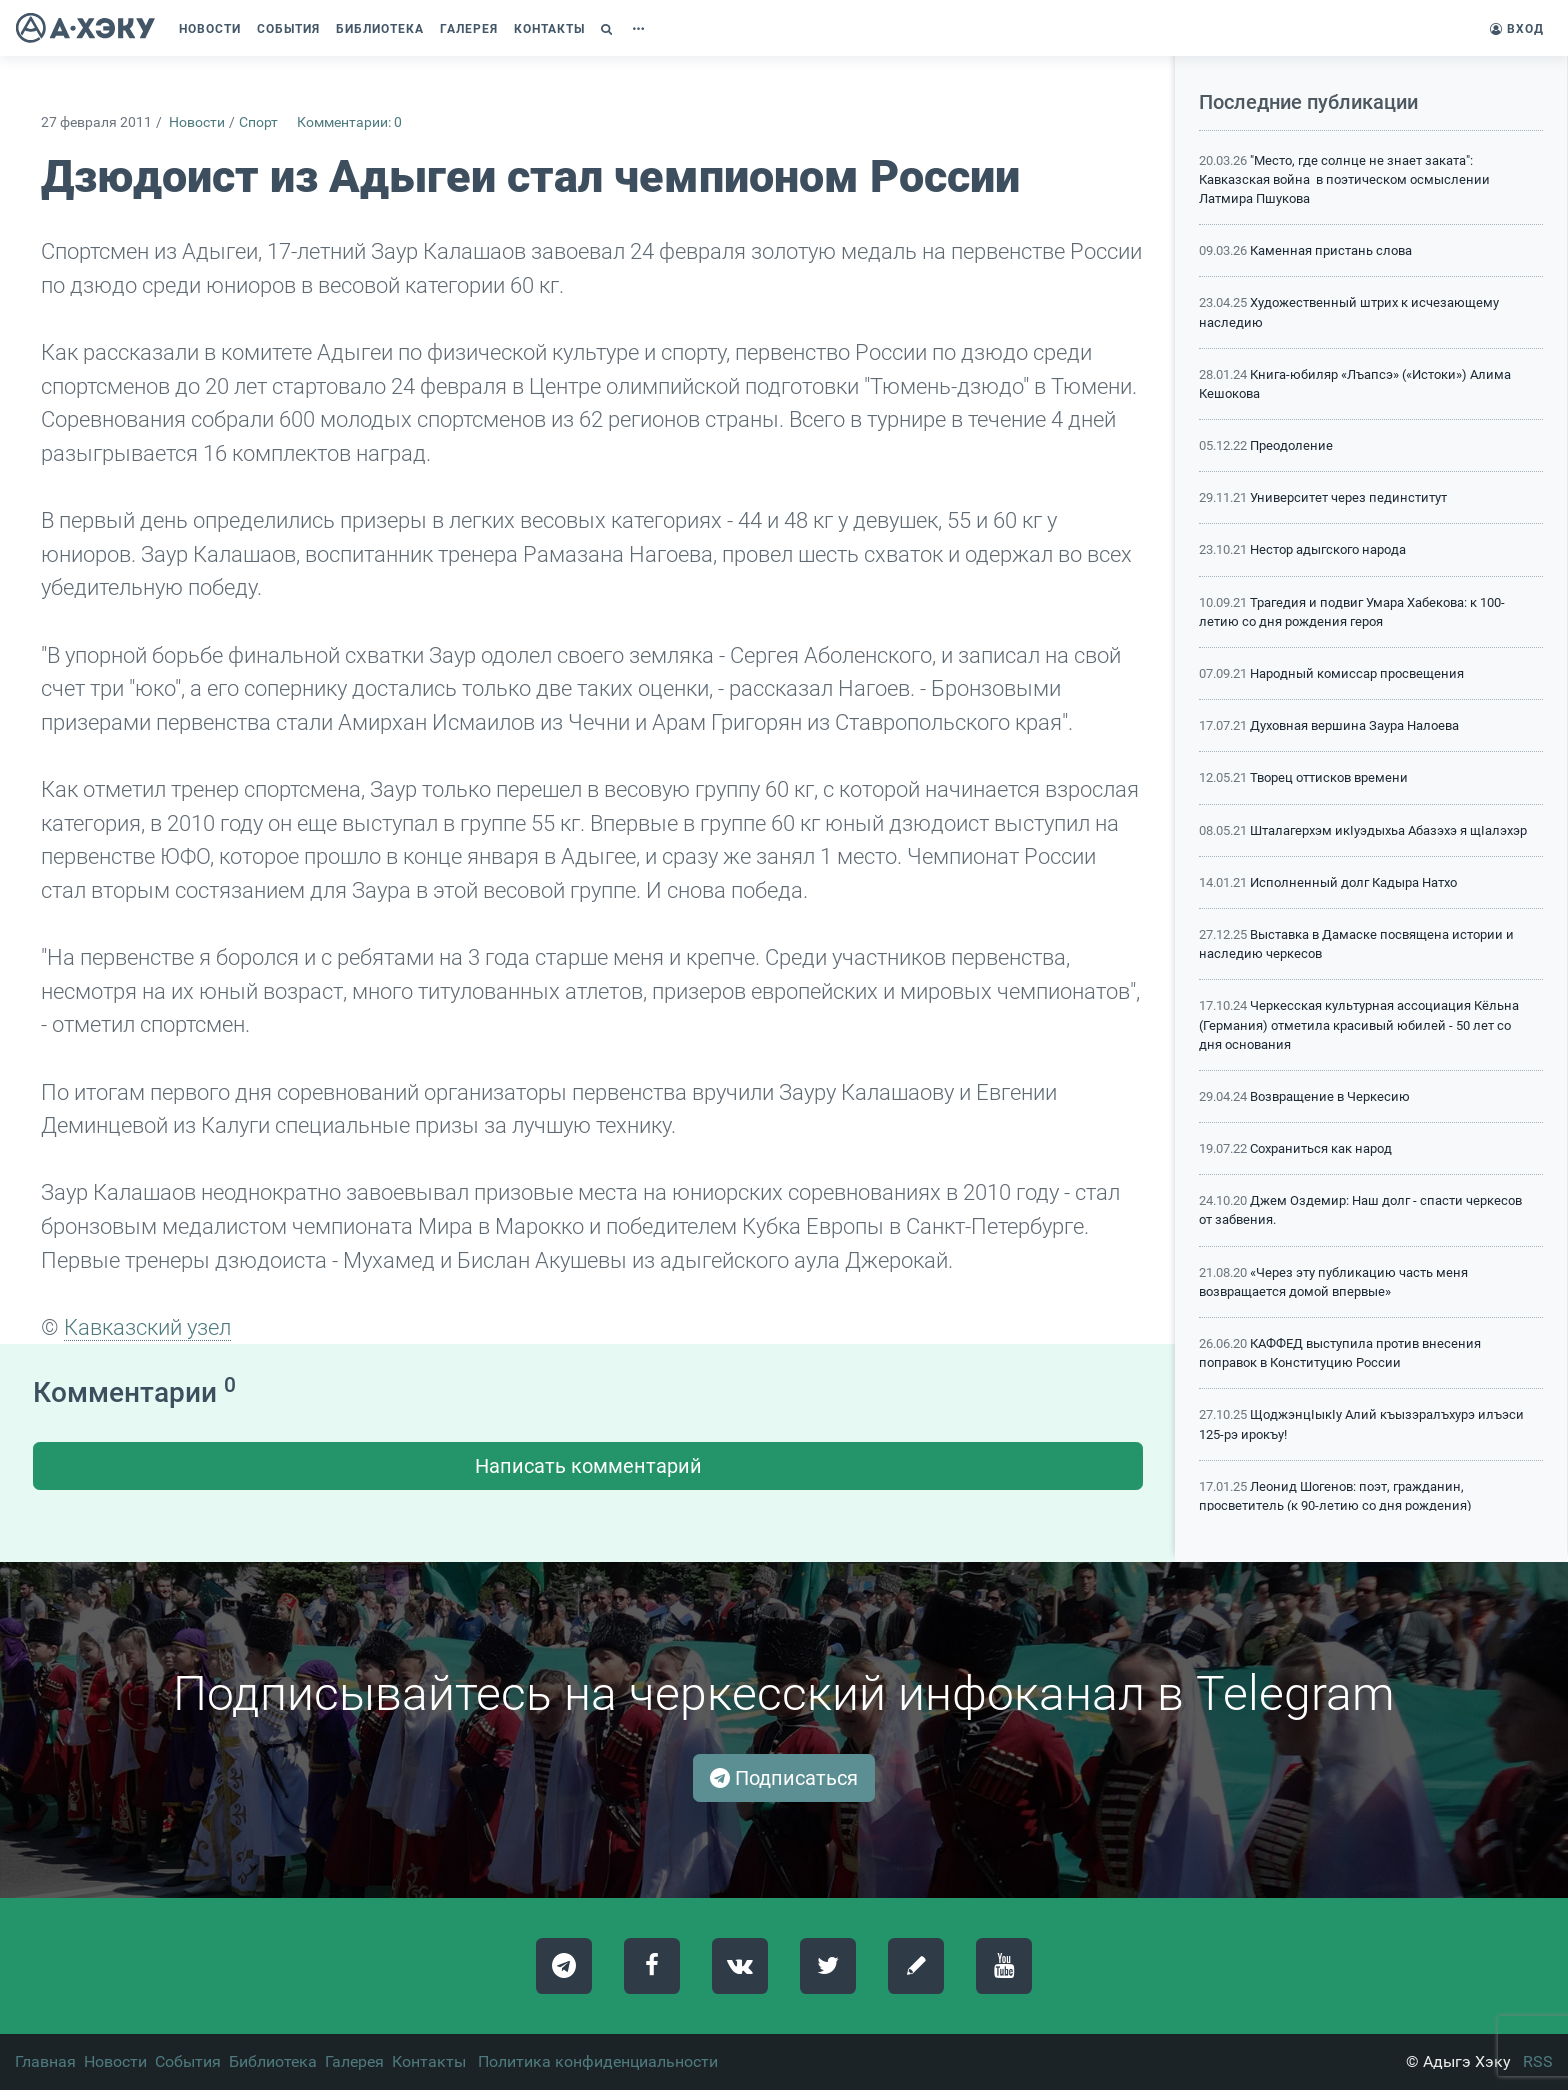 The height and width of the screenshot is (2090, 1568). Describe the element at coordinates (1344, 179) in the screenshot. I see `"Место, где солнце не знает заката": Кавказская война в поэтическом осмыслении Латмира Пшукова` at that location.